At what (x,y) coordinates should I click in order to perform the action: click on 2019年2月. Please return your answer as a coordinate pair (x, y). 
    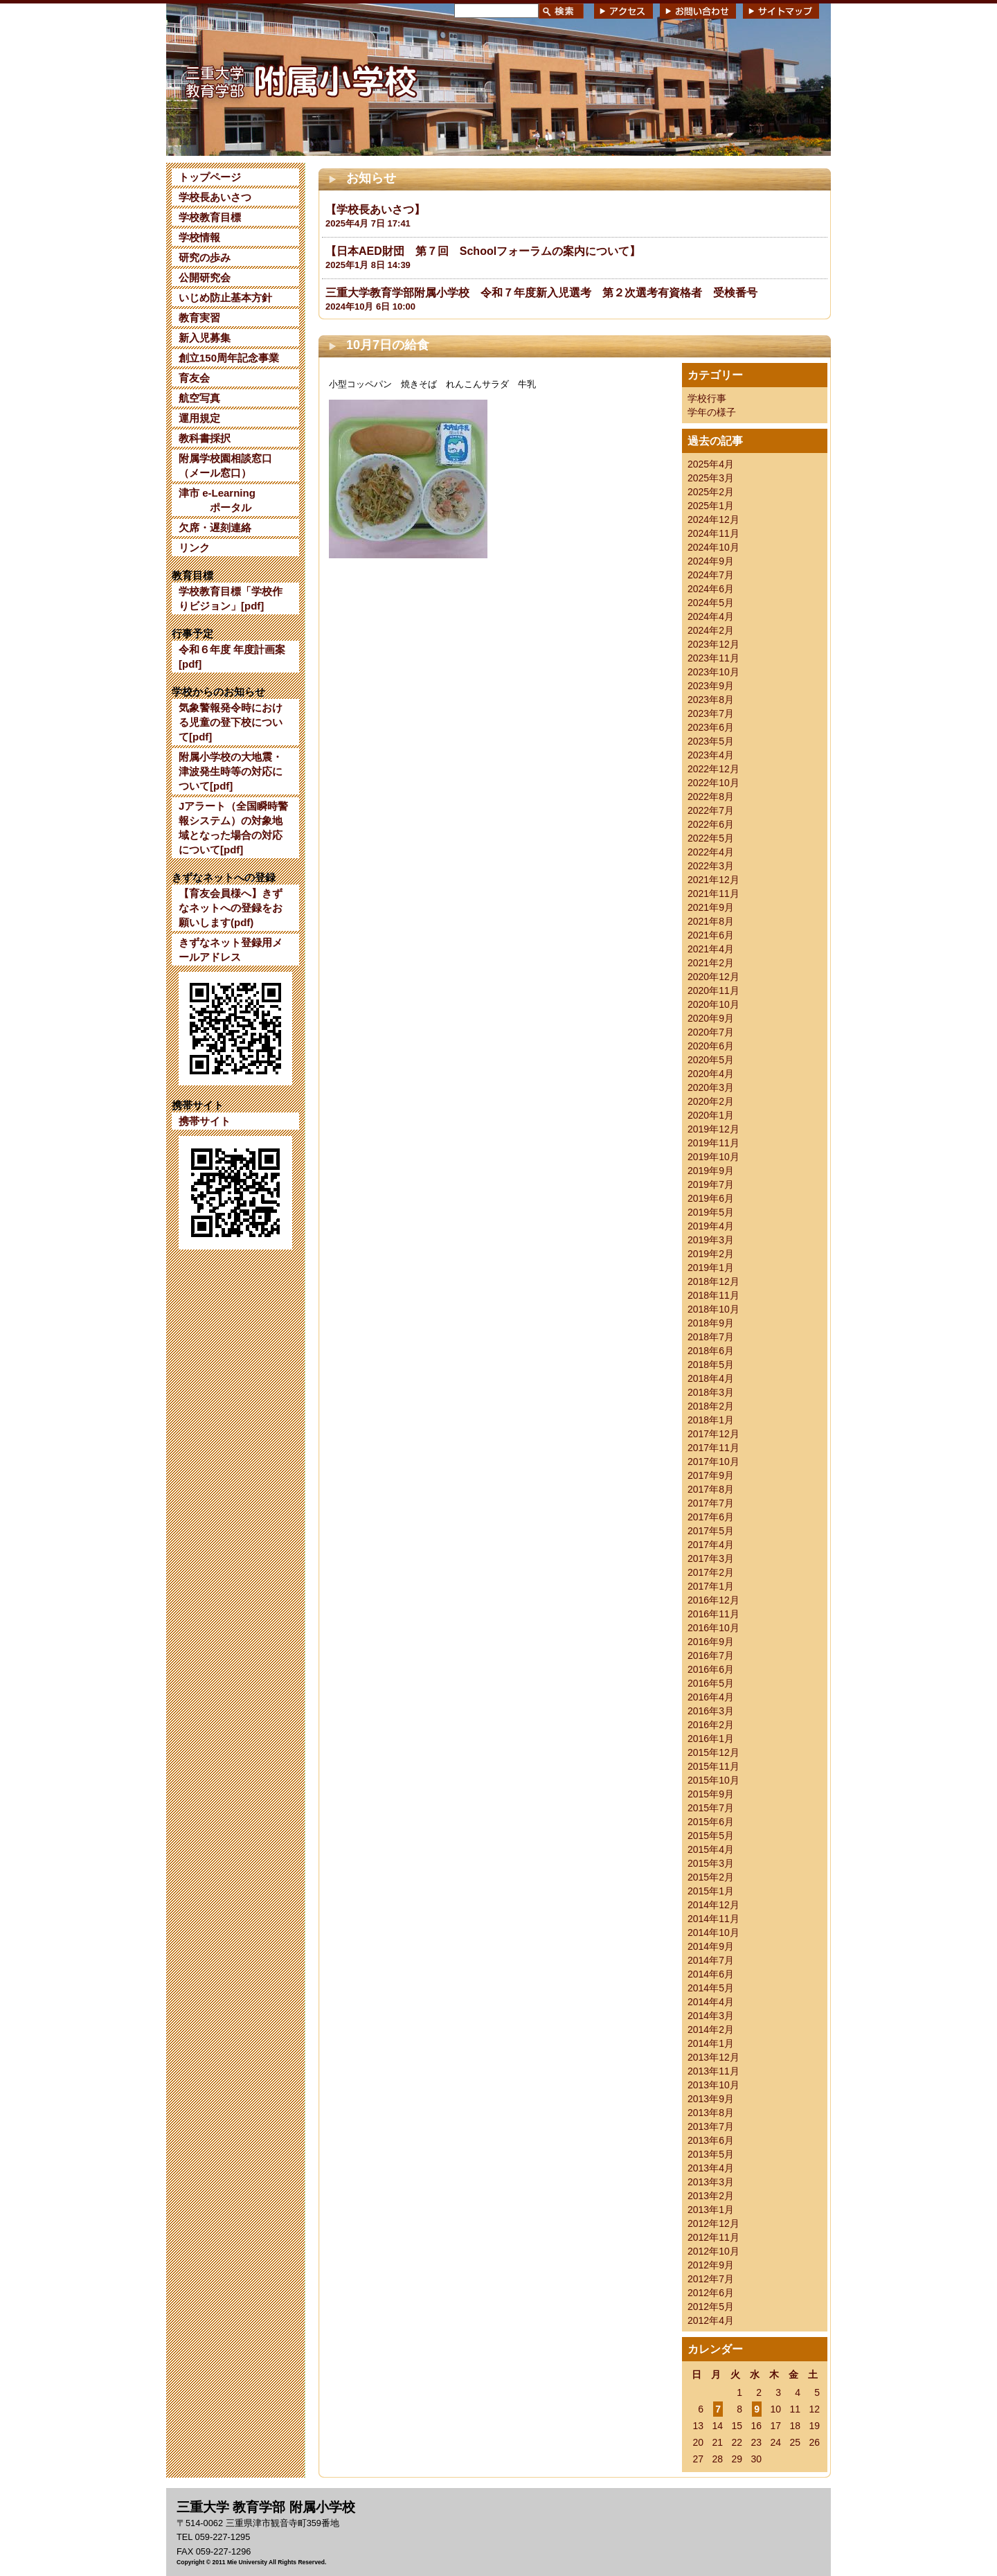
    Looking at the image, I should click on (711, 1253).